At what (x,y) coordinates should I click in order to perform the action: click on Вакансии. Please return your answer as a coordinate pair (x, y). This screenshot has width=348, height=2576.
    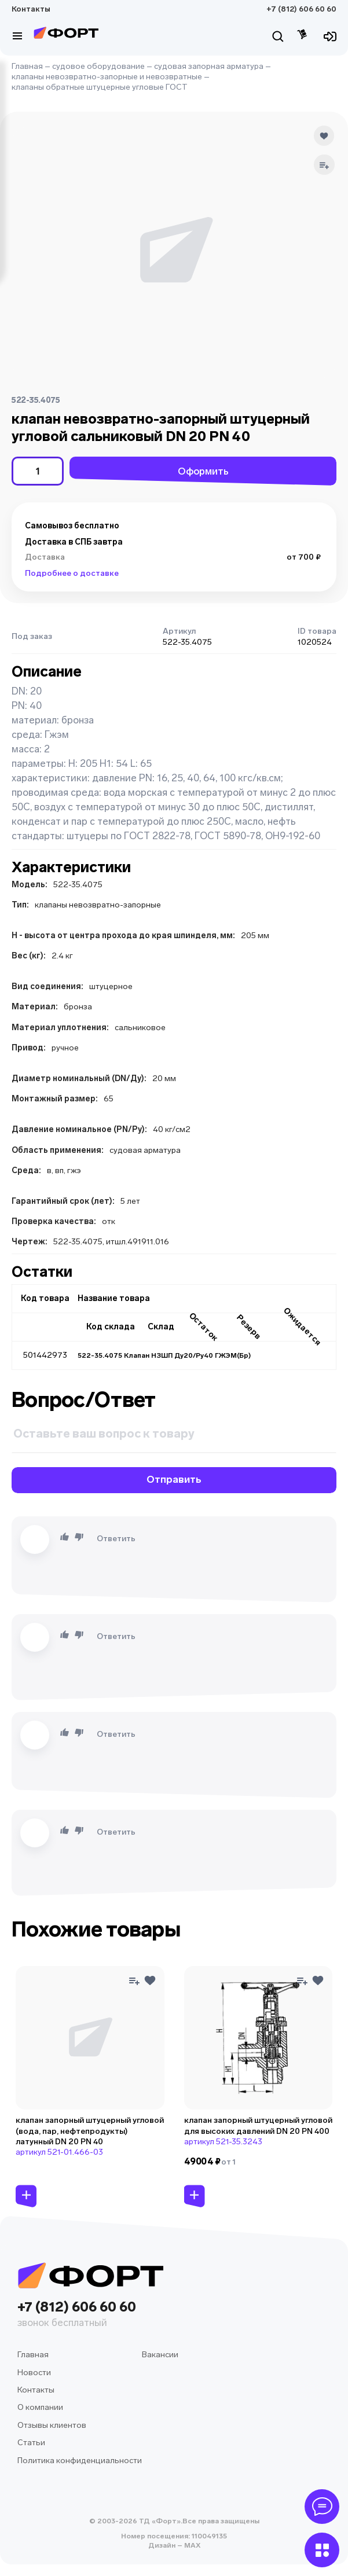
    Looking at the image, I should click on (160, 2354).